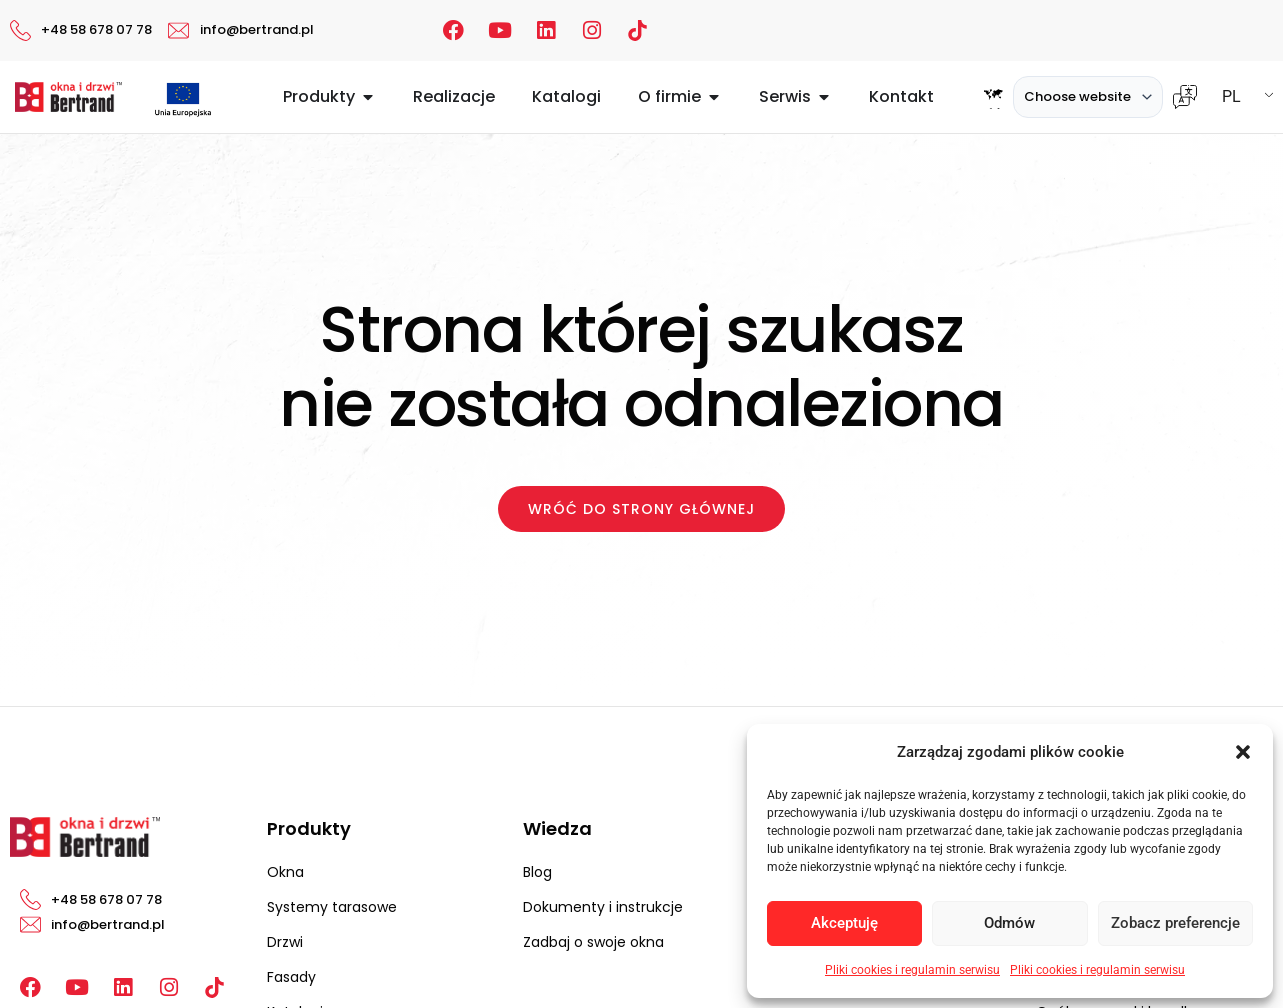 The image size is (1283, 1008). Describe the element at coordinates (1009, 923) in the screenshot. I see `Odmów` at that location.